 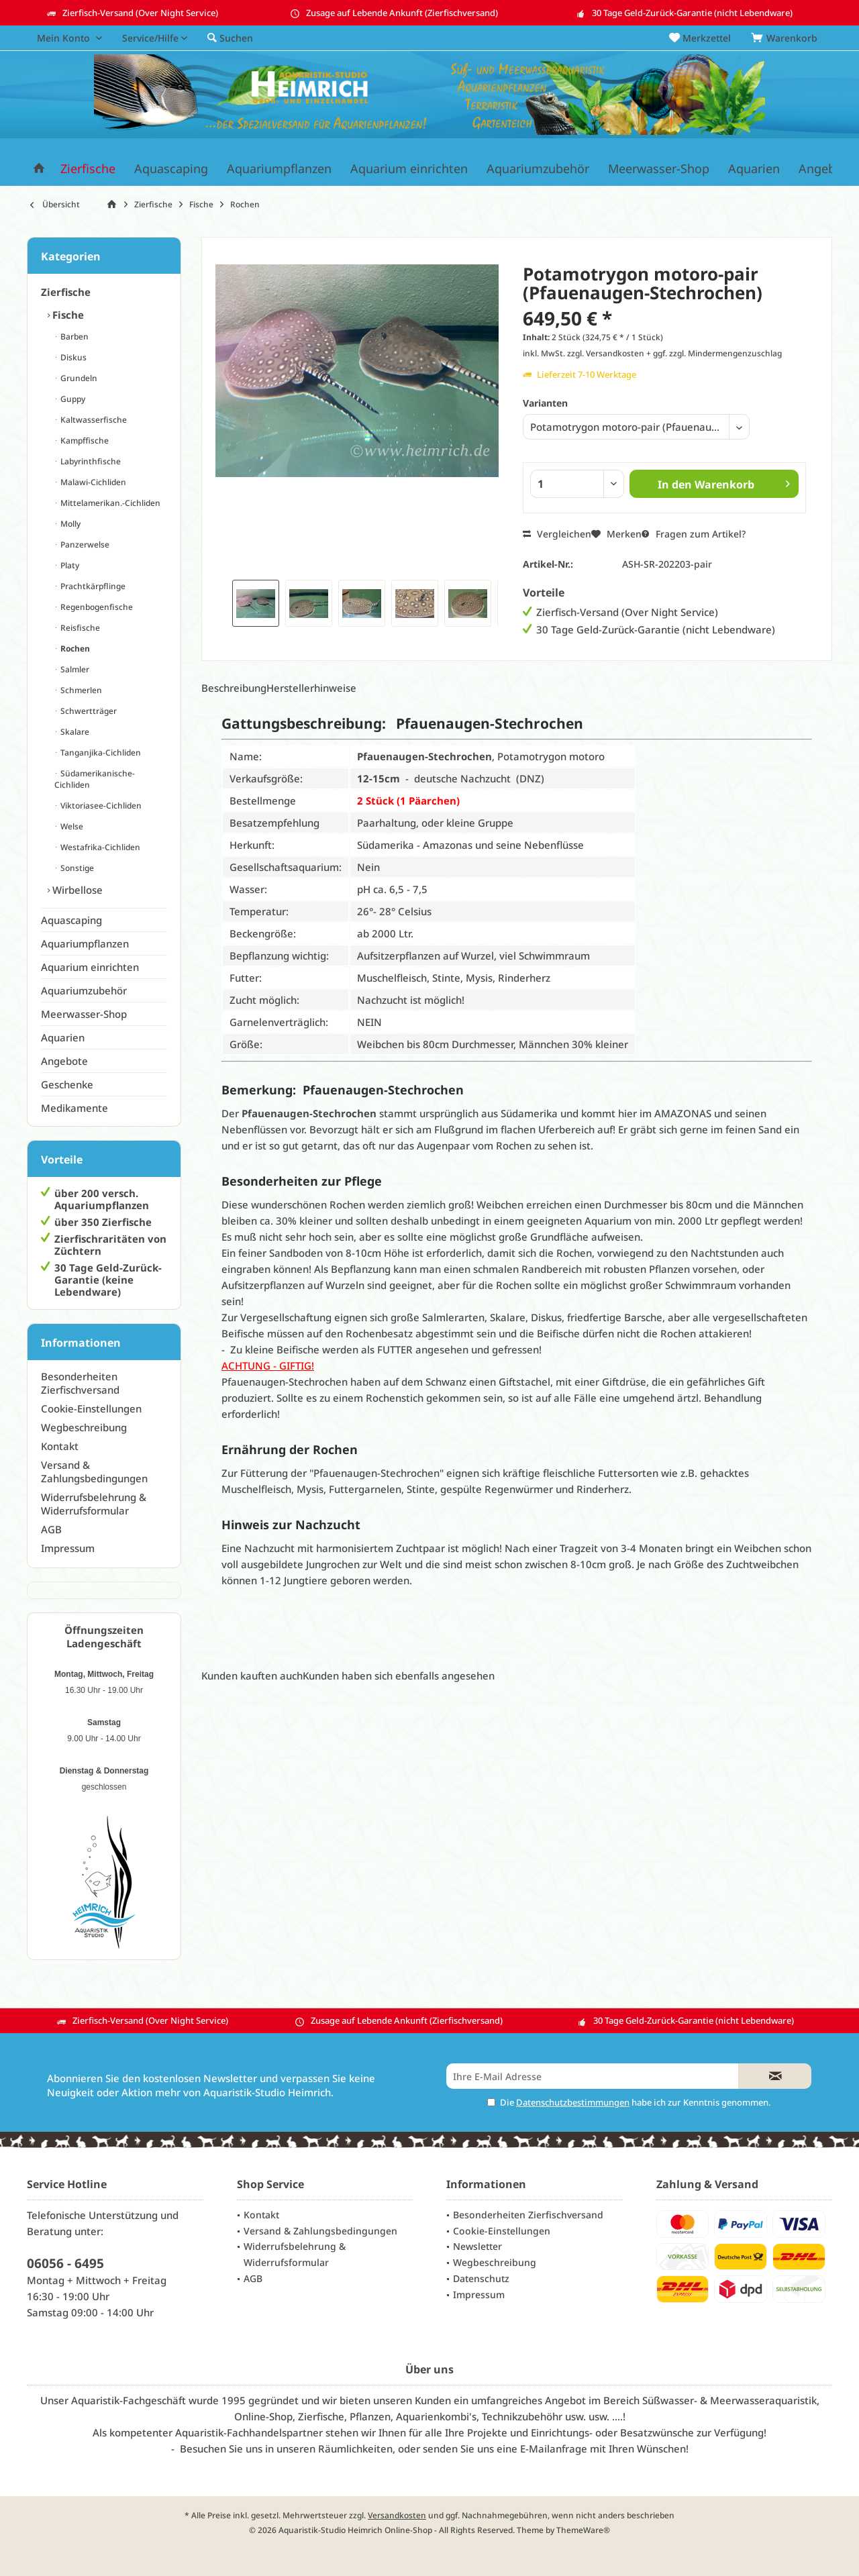 I want to click on Schwertträger, so click(x=87, y=711).